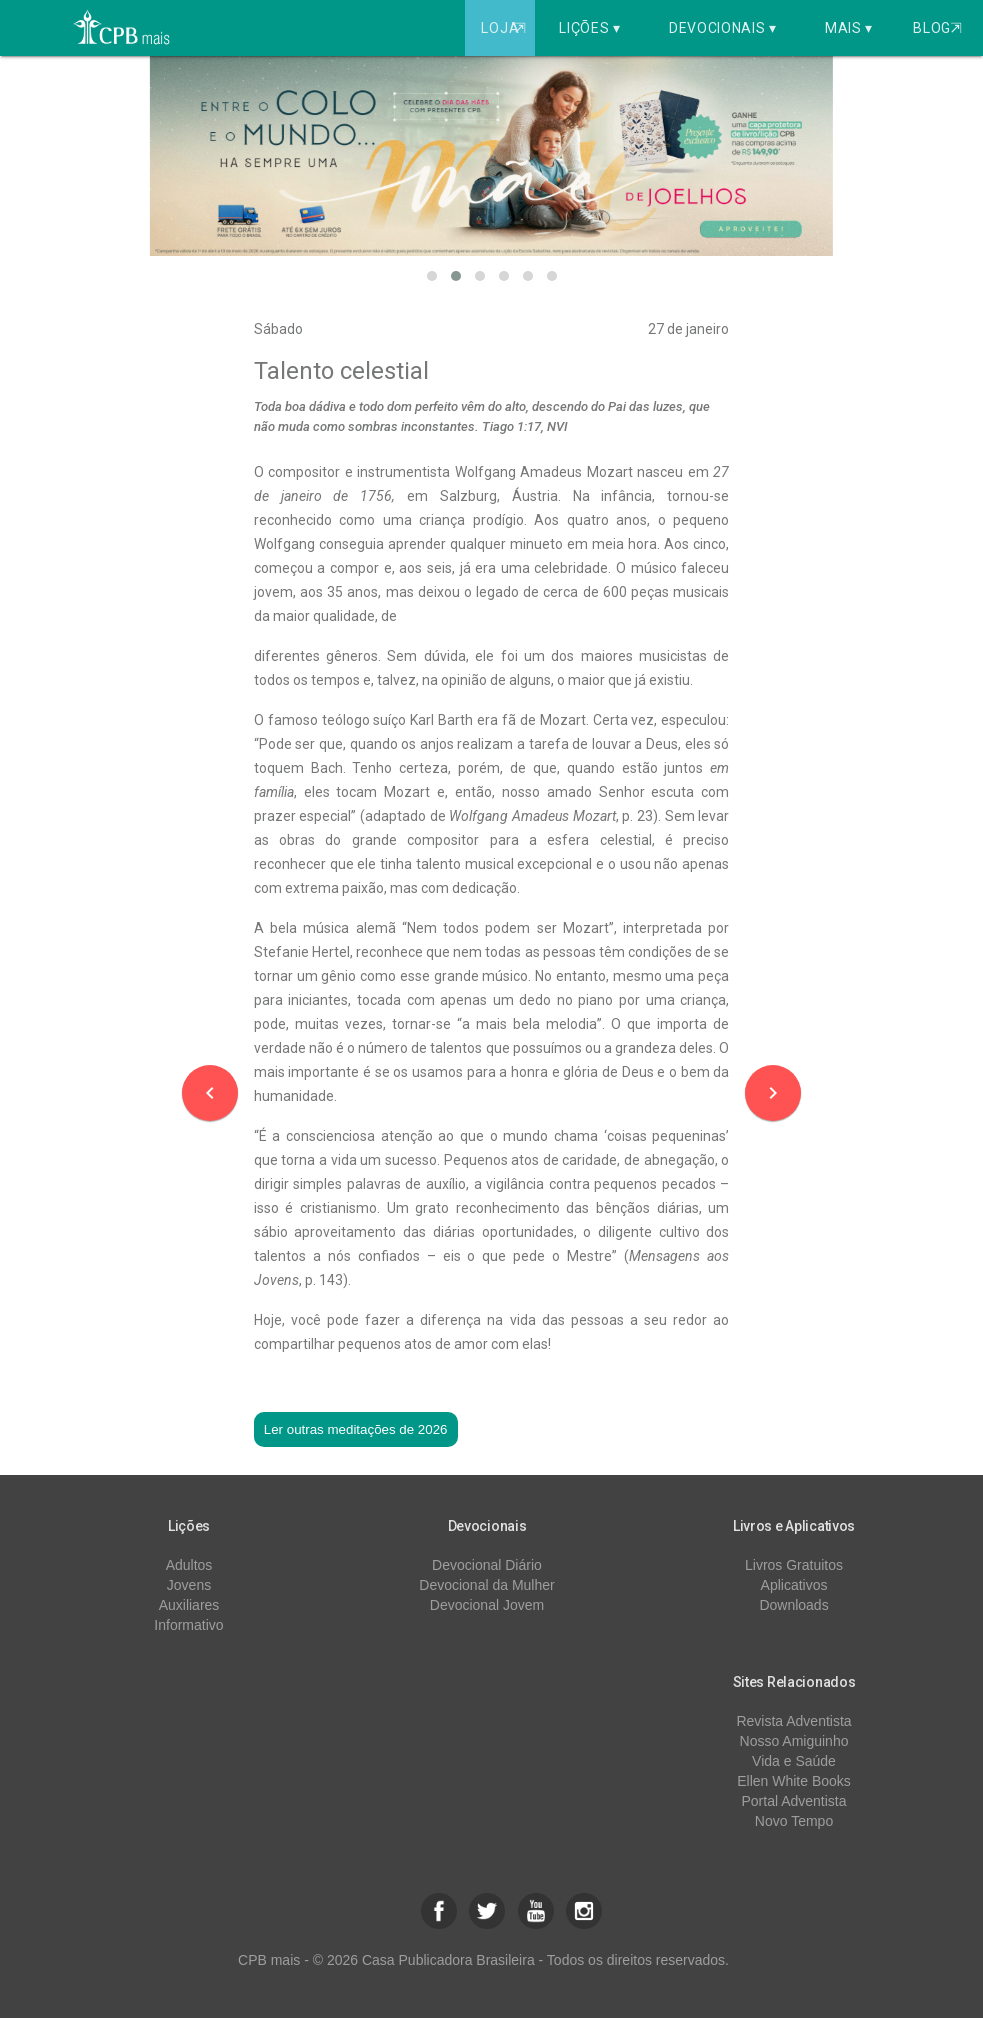 This screenshot has width=983, height=2018. I want to click on Novo Tempo, so click(794, 1821).